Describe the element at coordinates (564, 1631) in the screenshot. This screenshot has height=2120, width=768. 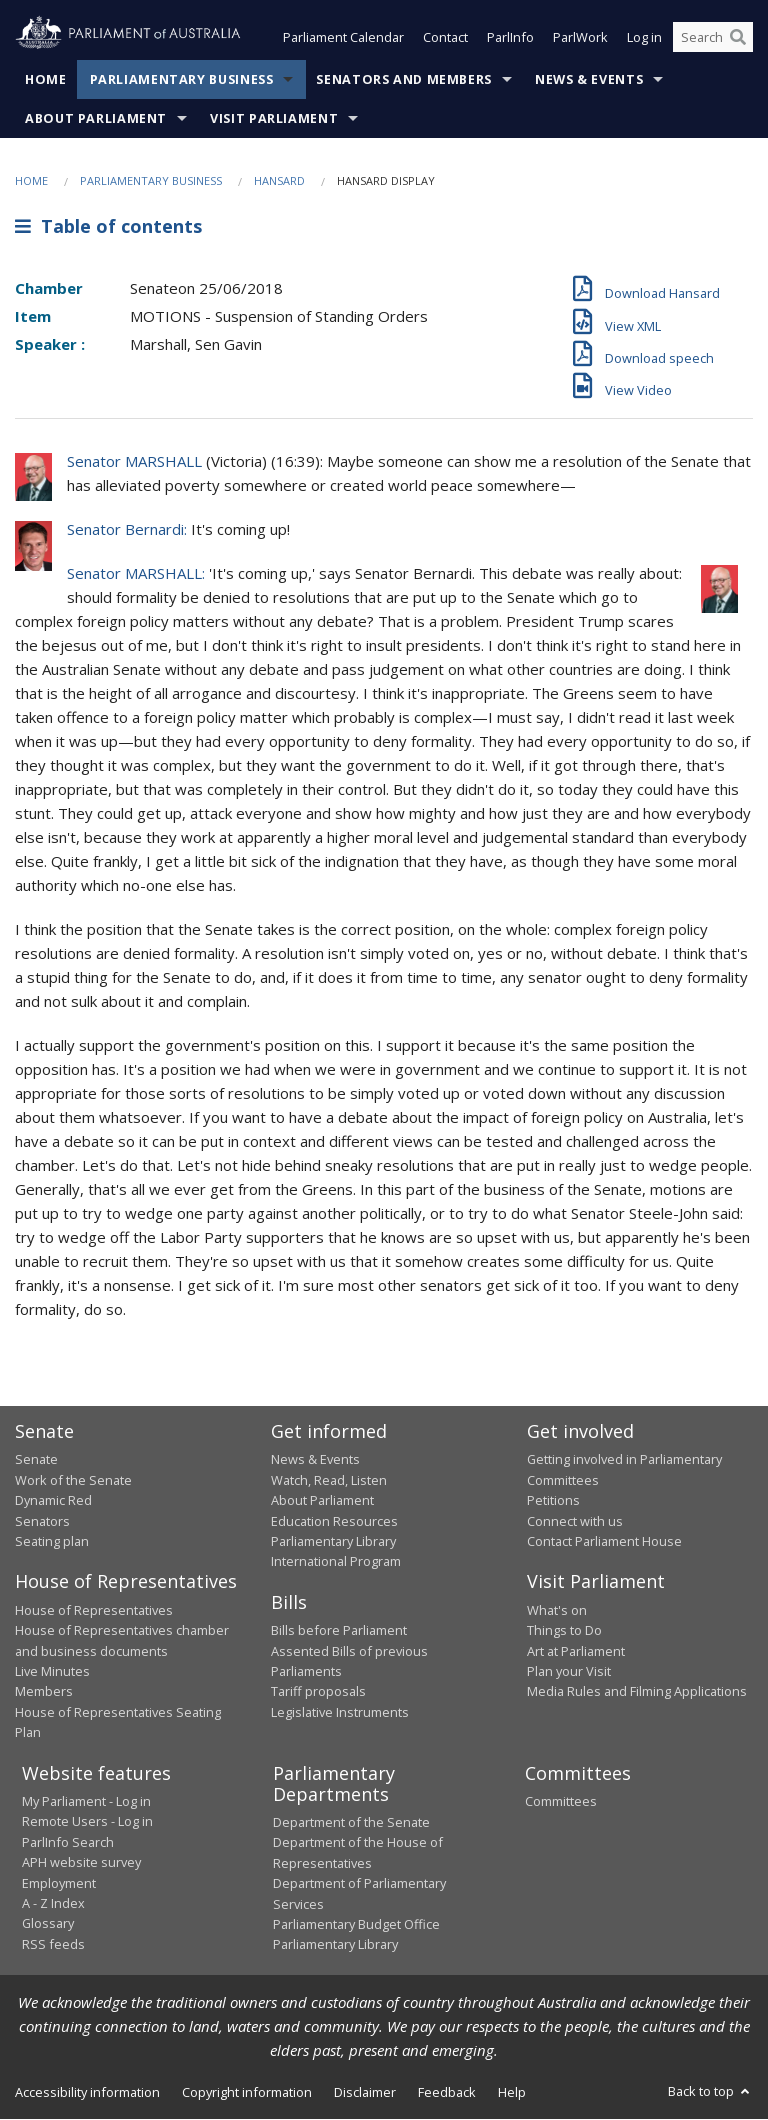
I see `Things to Do` at that location.